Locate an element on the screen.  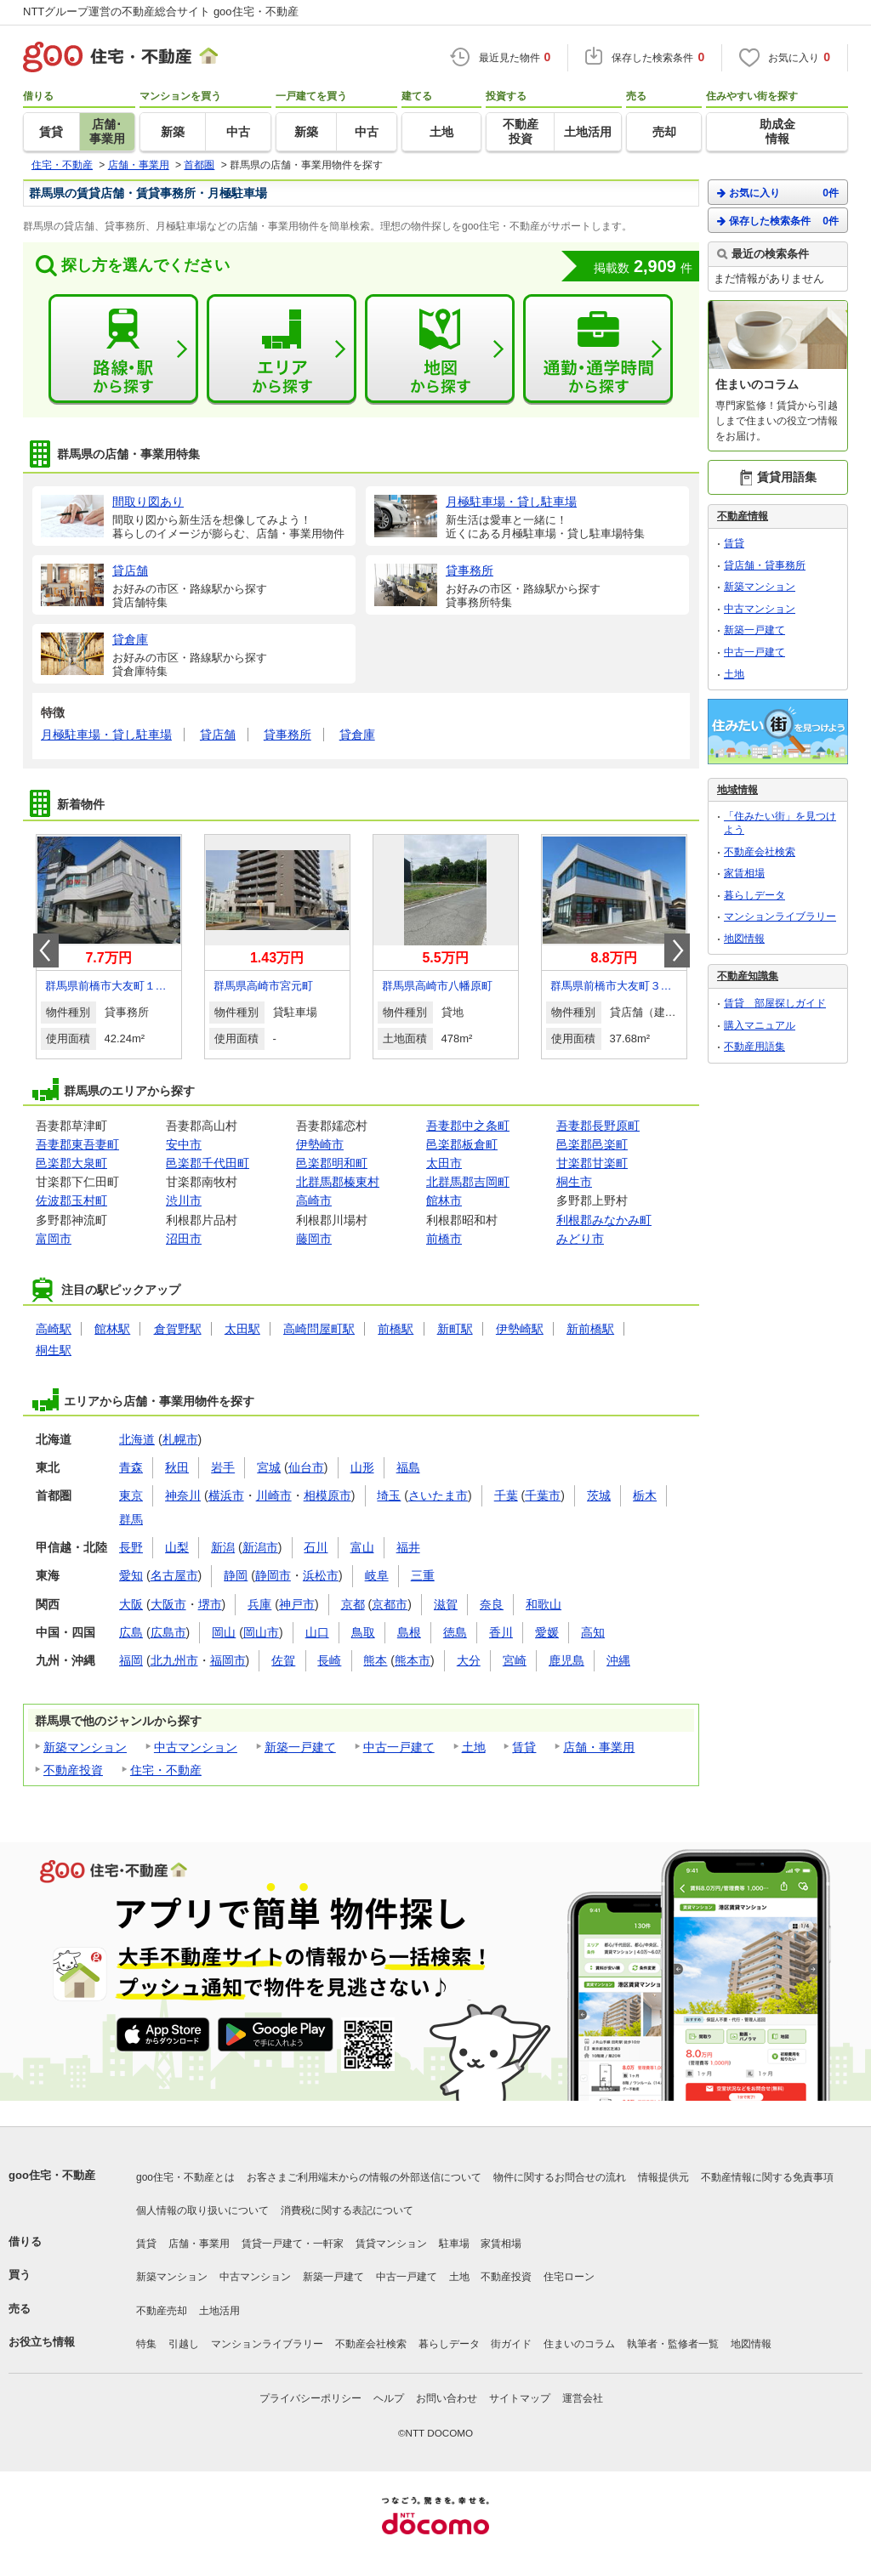
貸事務所 is located at coordinates (287, 734).